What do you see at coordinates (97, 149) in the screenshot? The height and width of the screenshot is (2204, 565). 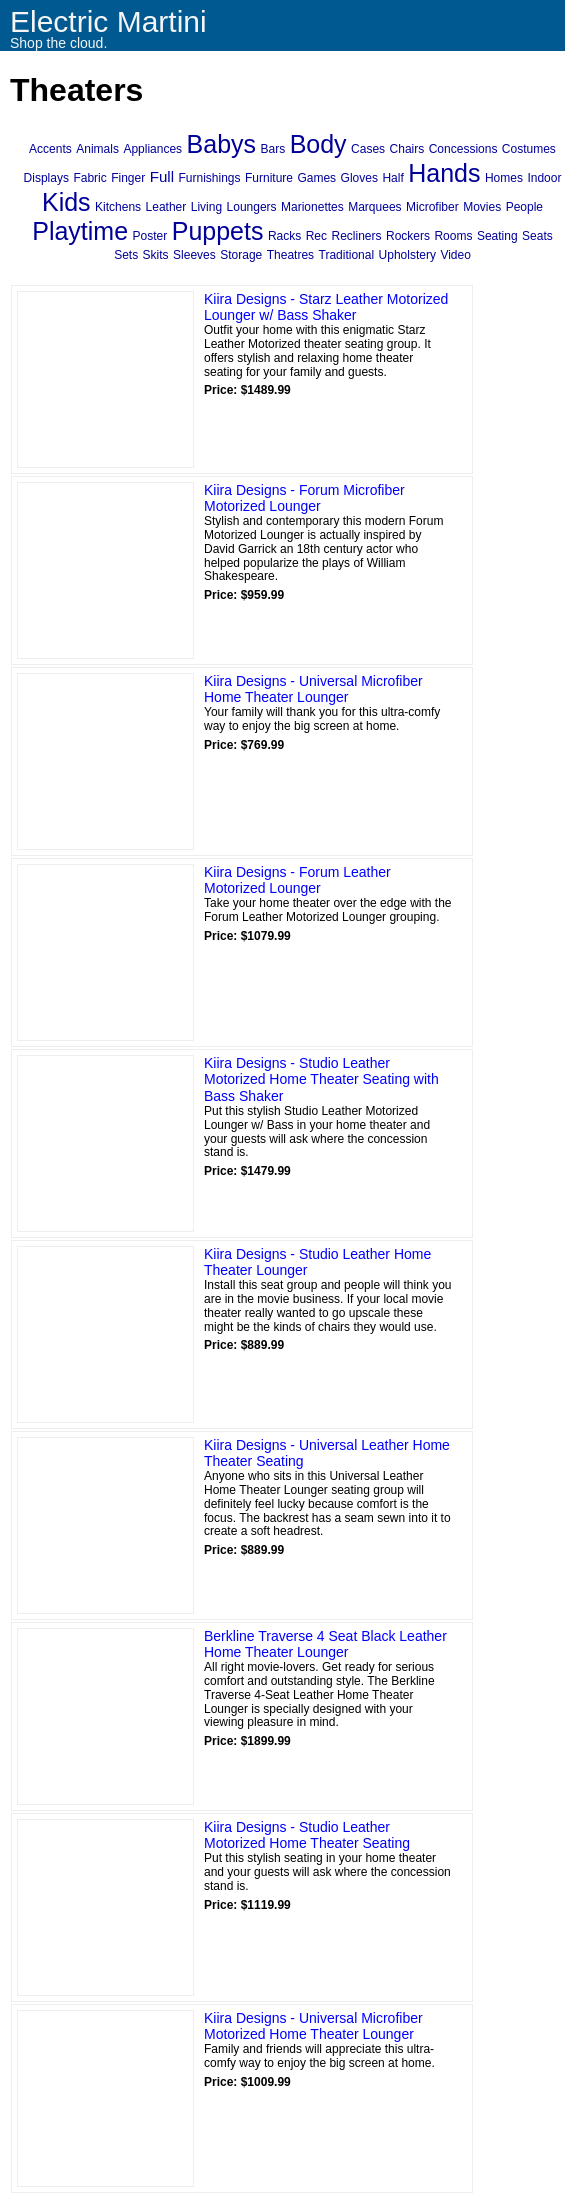 I see `Animals` at bounding box center [97, 149].